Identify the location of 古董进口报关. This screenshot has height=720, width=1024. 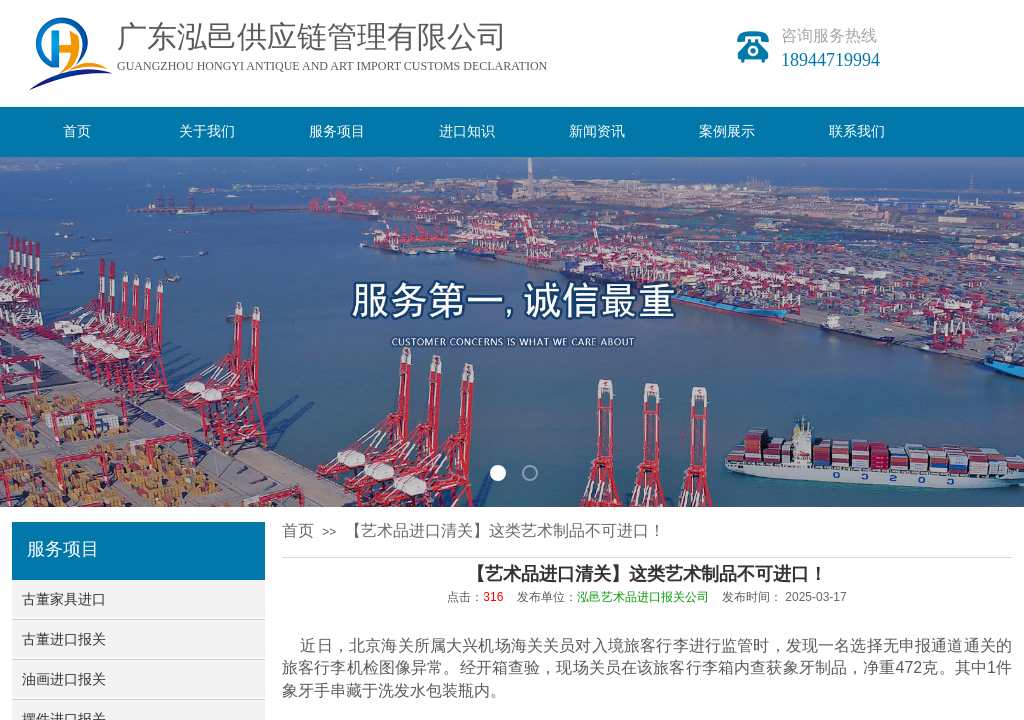
(64, 639).